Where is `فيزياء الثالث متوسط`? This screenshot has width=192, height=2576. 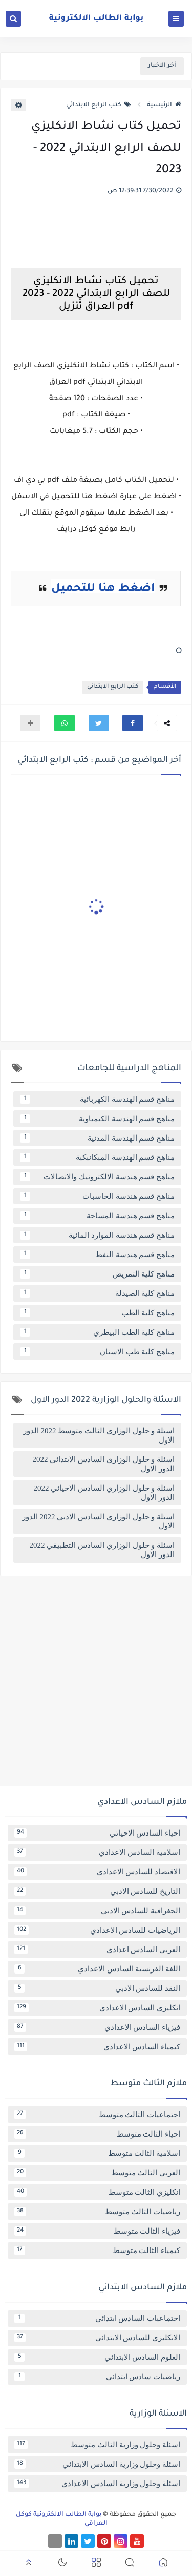 فيزياء الثالث متوسط is located at coordinates (97, 2231).